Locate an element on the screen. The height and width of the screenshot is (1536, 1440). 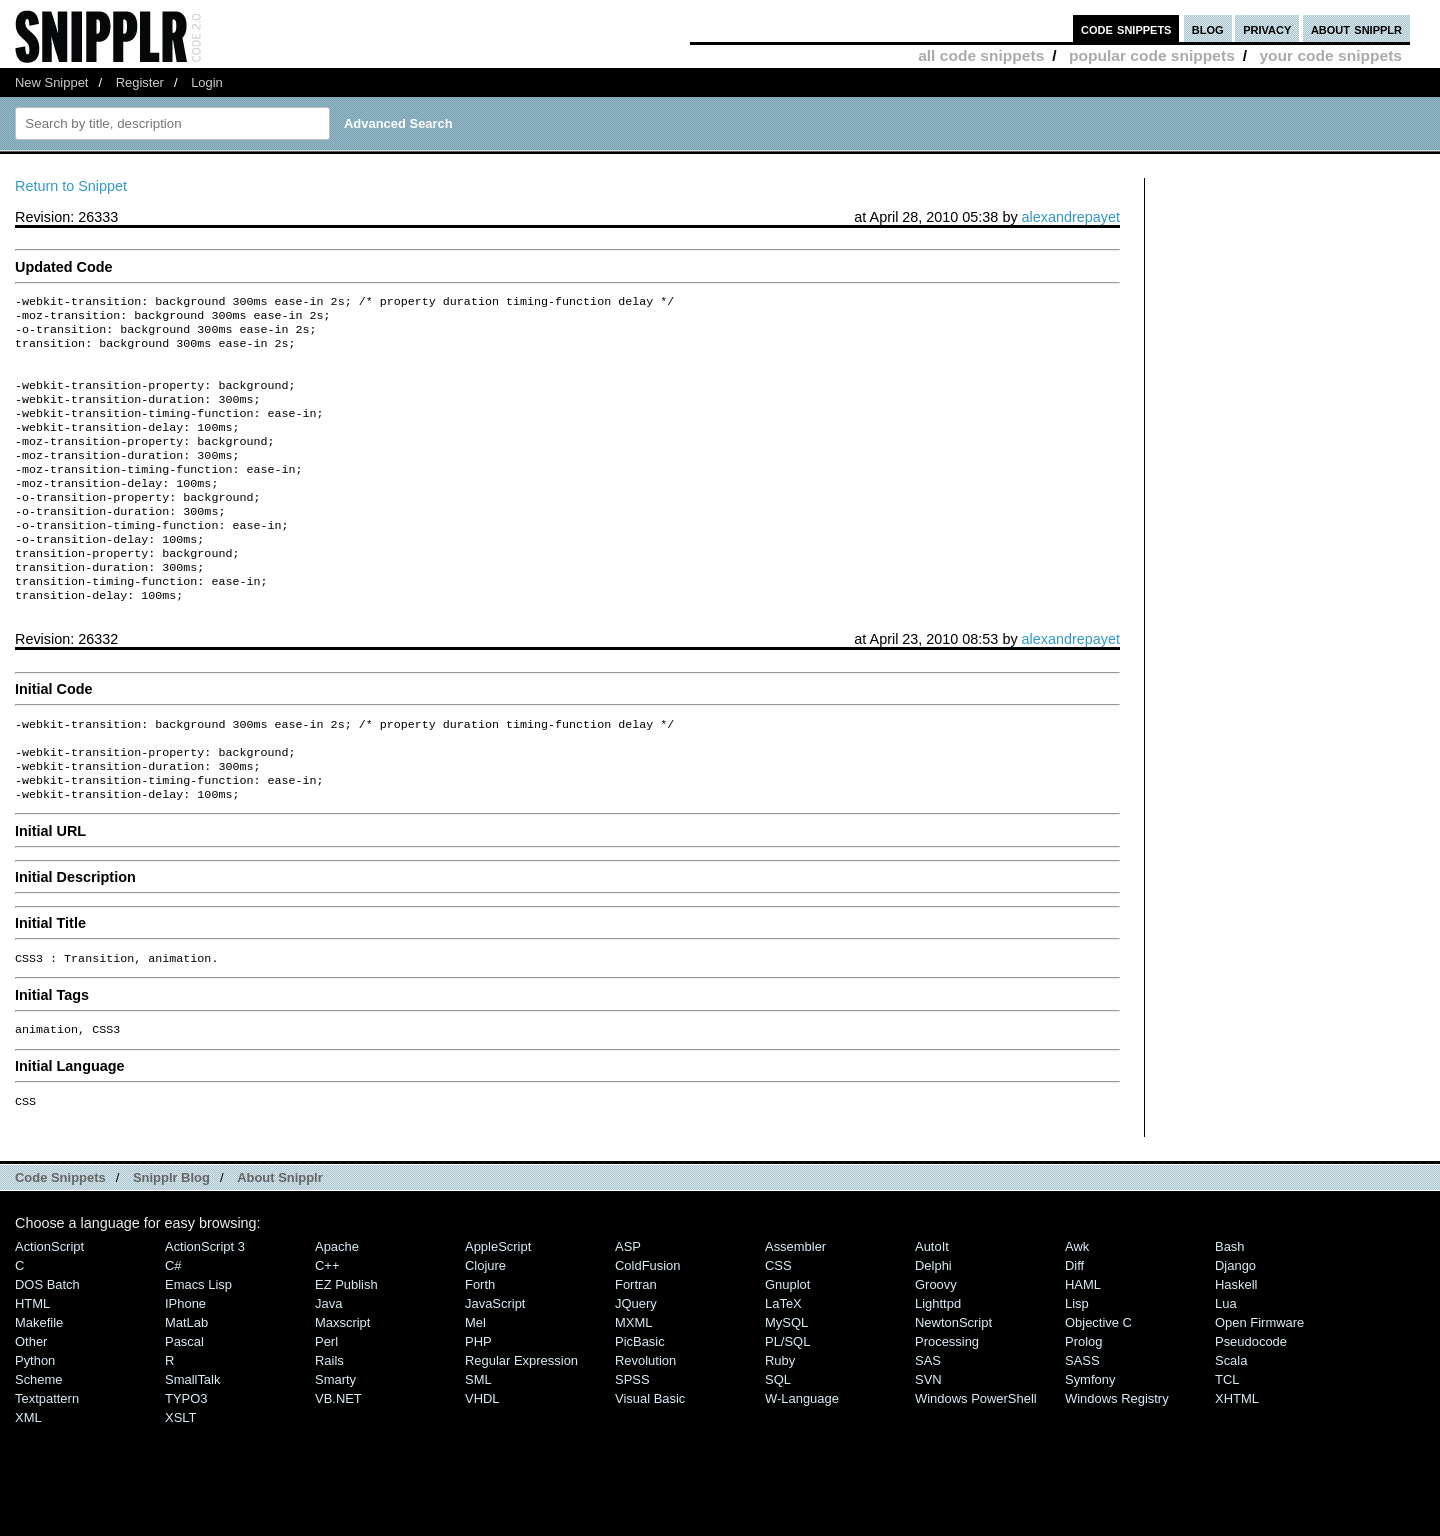
DOS Batch is located at coordinates (47, 1346).